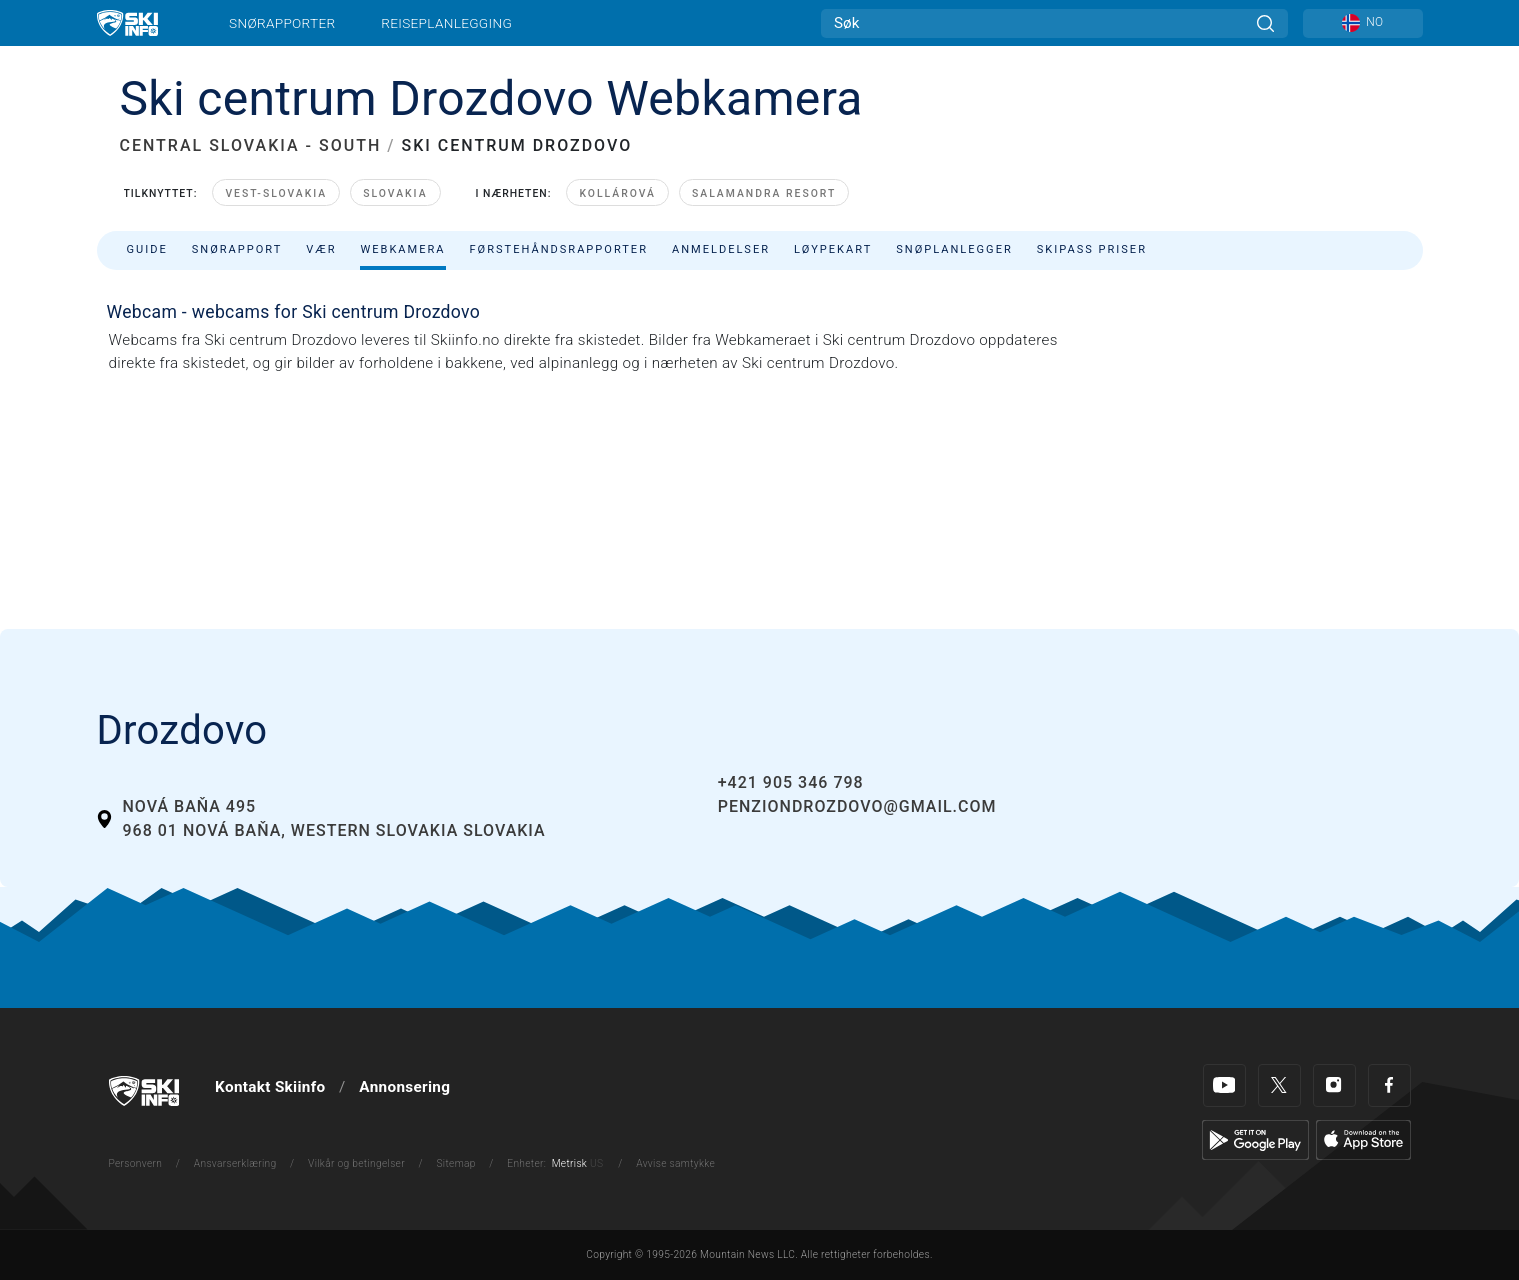 This screenshot has width=1519, height=1280. What do you see at coordinates (1255, 1139) in the screenshot?
I see `[Google Play]` at bounding box center [1255, 1139].